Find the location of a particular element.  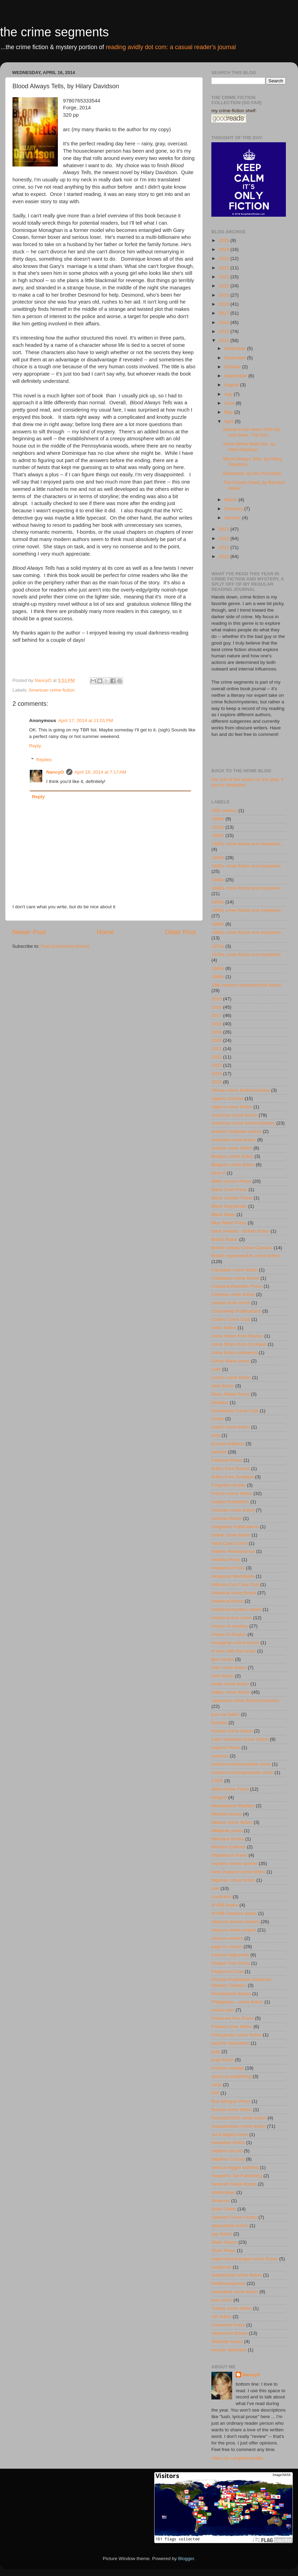

crime fiction reference is located at coordinates (234, 1352).